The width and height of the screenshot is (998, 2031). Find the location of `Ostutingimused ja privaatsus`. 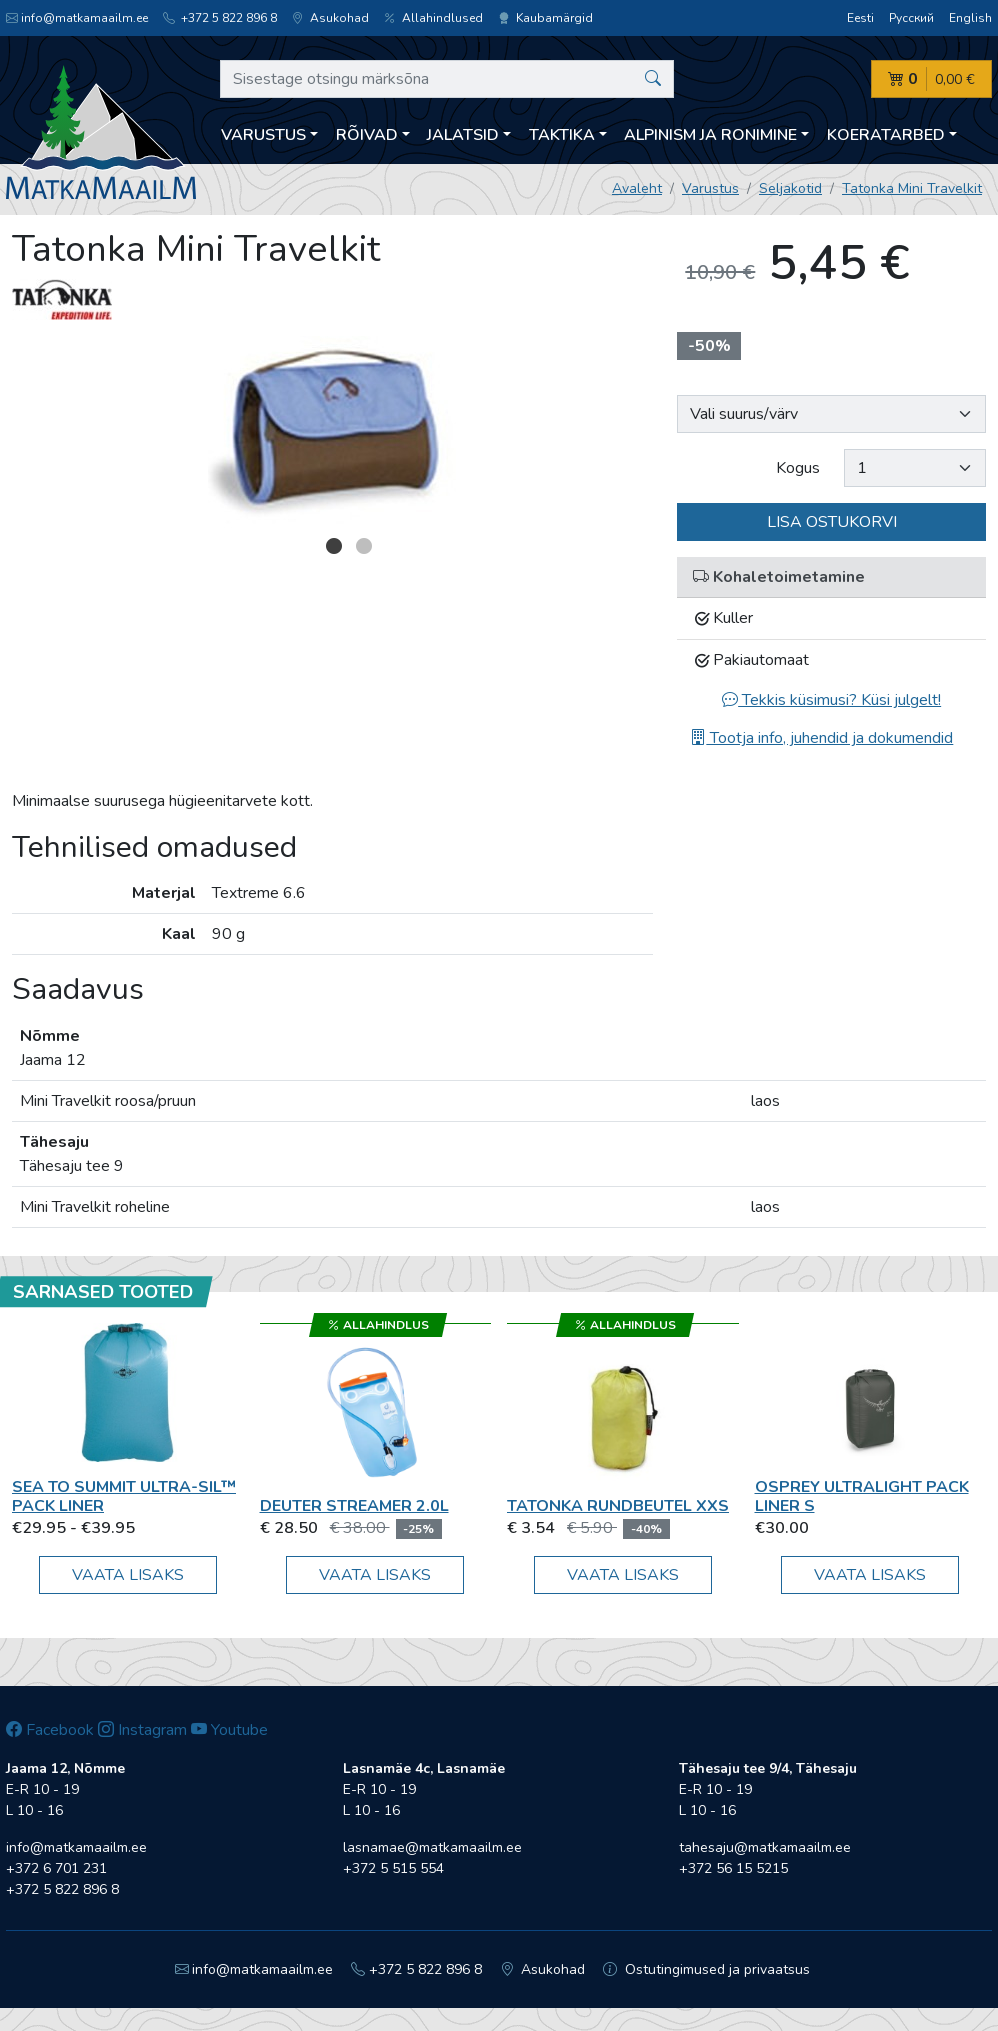

Ostutingimused ja privaatsus is located at coordinates (706, 1969).